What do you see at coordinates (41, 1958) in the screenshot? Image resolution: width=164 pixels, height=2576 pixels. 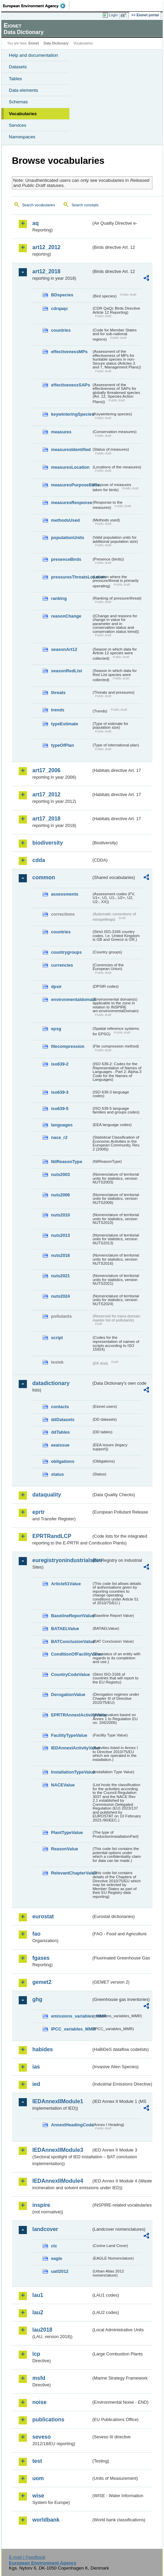 I see `fgases` at bounding box center [41, 1958].